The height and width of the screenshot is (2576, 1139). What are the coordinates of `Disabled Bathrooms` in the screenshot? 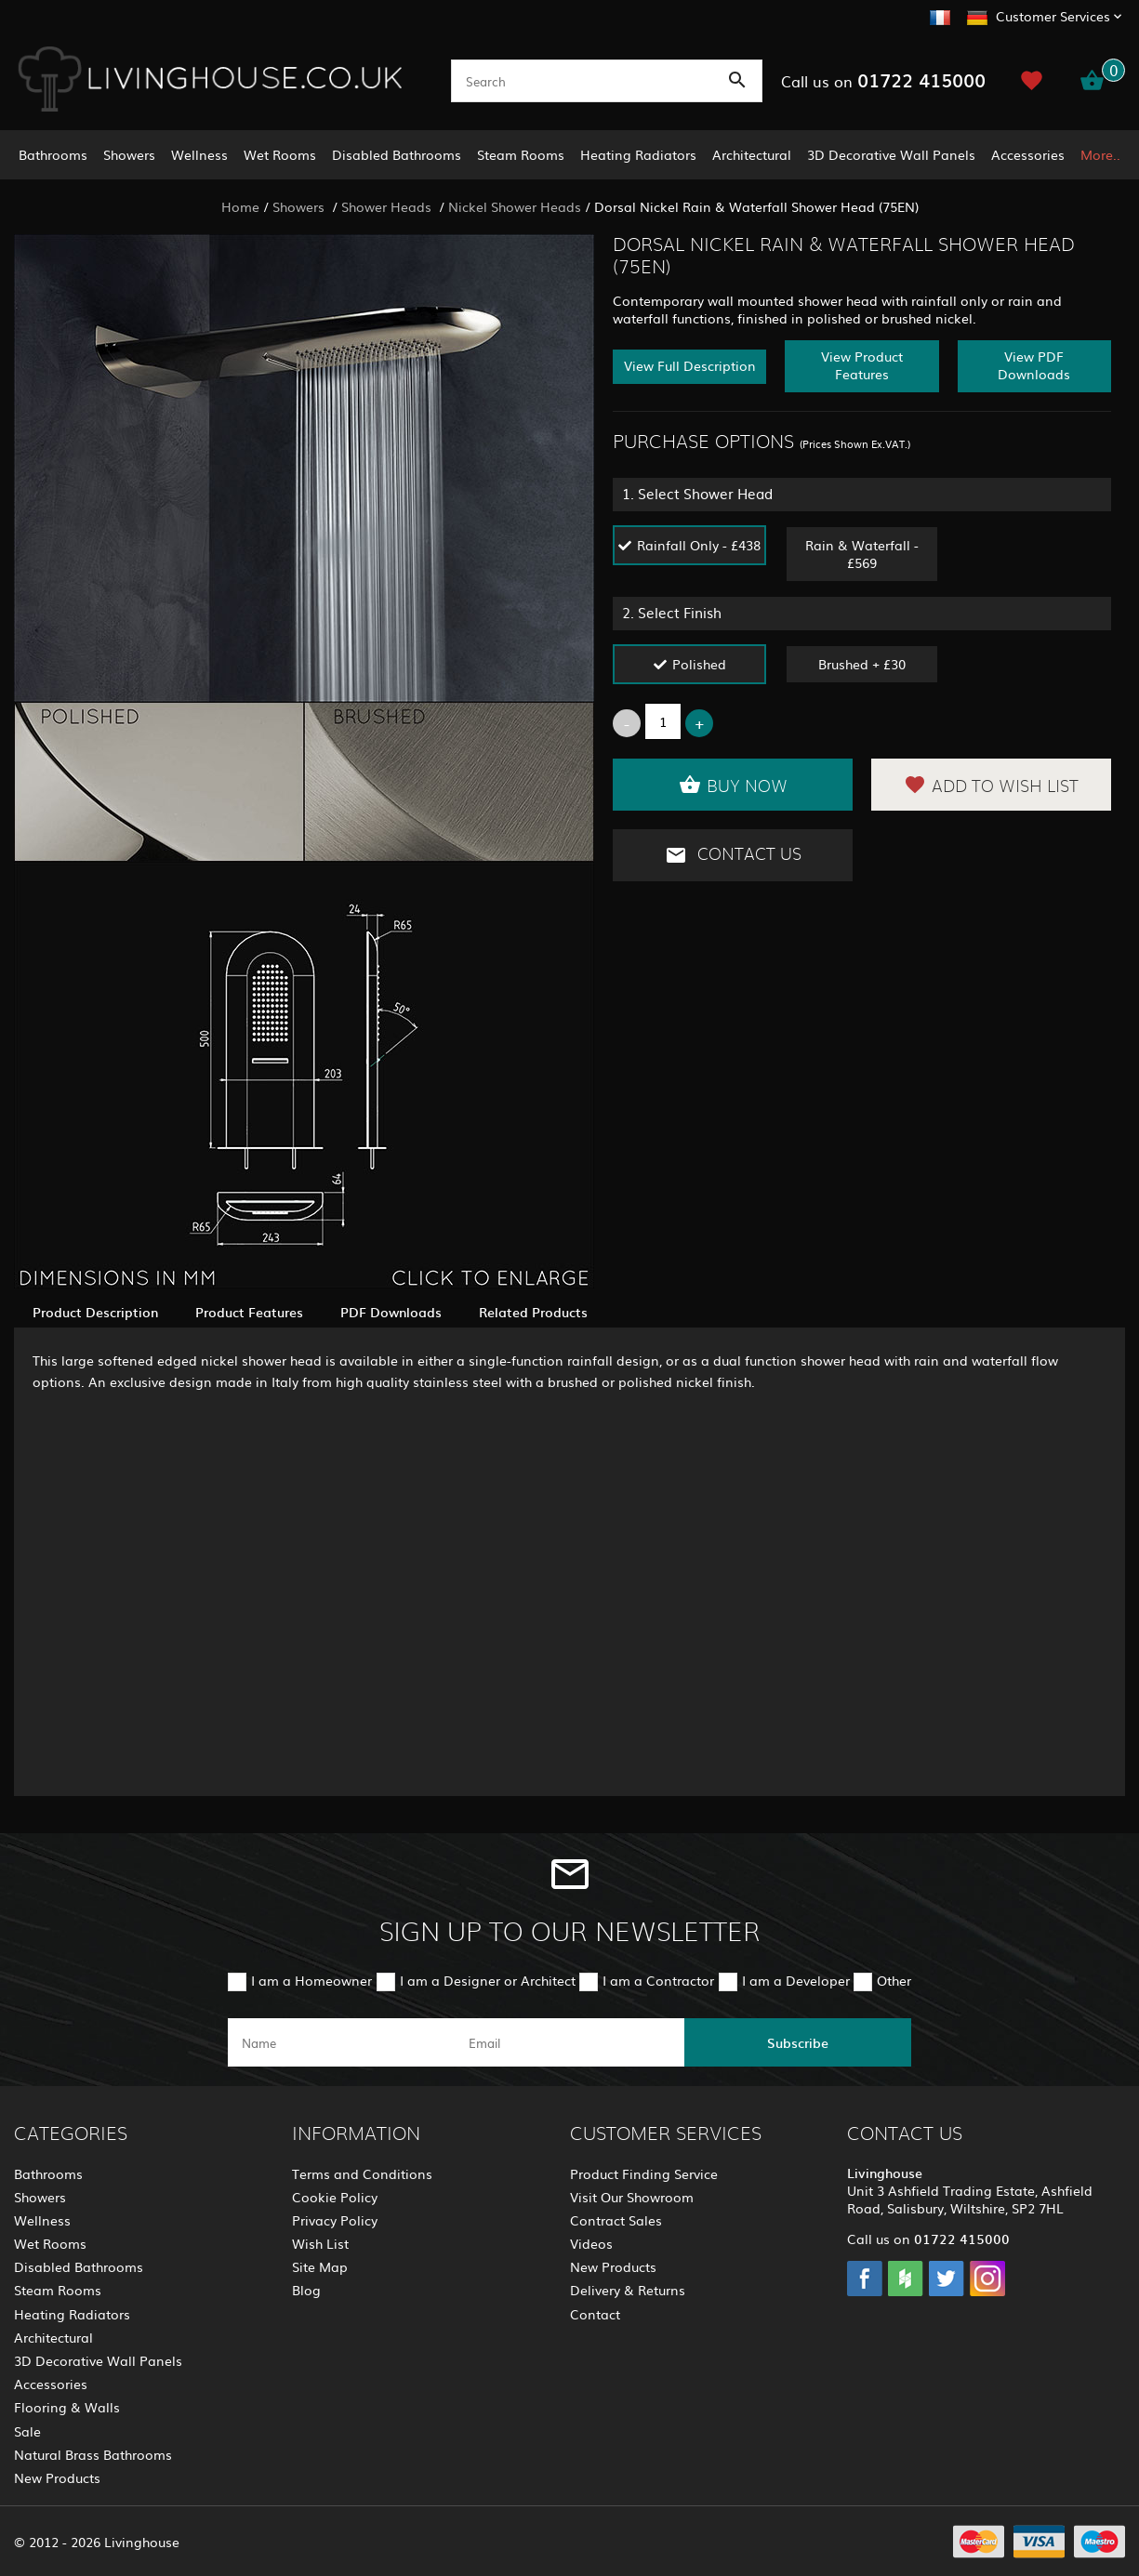 It's located at (396, 154).